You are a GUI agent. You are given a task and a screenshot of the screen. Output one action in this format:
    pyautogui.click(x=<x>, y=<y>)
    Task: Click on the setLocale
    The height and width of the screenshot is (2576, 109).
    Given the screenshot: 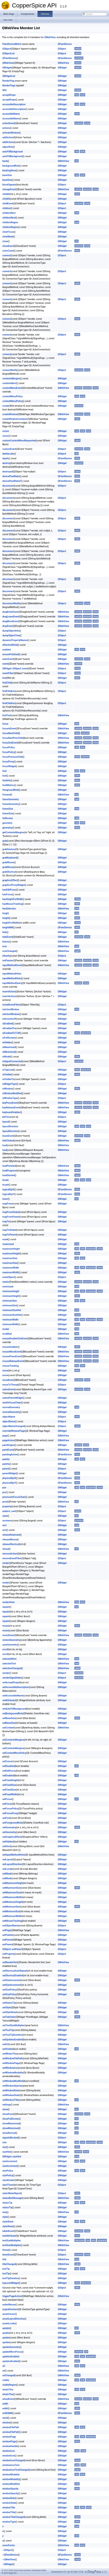 What is the action you would take?
    pyautogui.click(x=7, y=1869)
    